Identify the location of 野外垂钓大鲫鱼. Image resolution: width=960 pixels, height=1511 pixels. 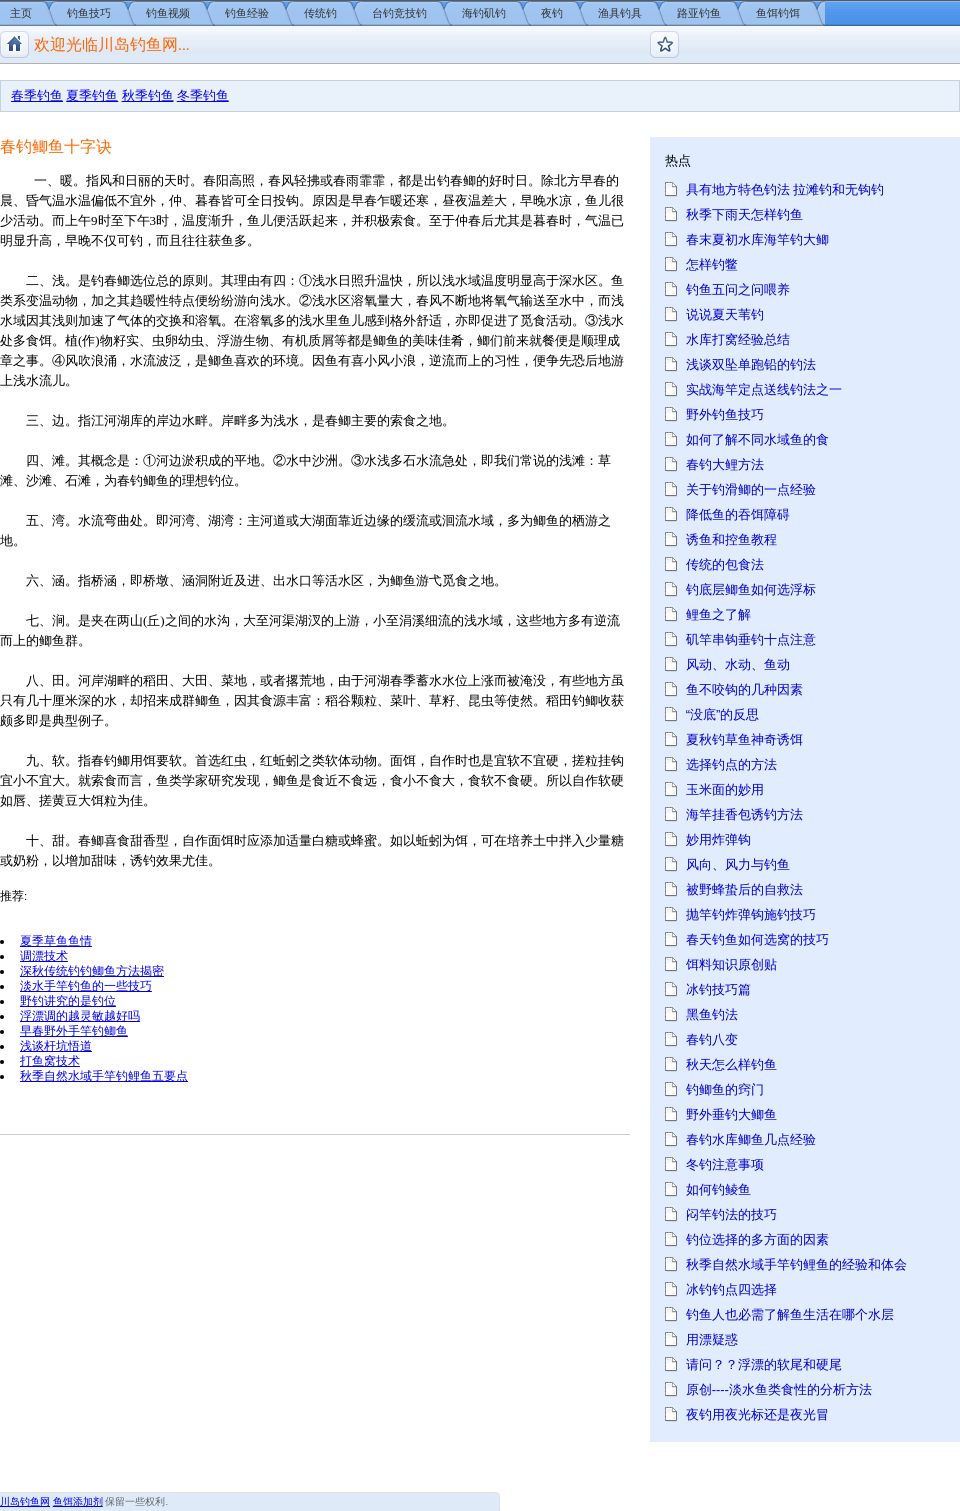
(731, 1114).